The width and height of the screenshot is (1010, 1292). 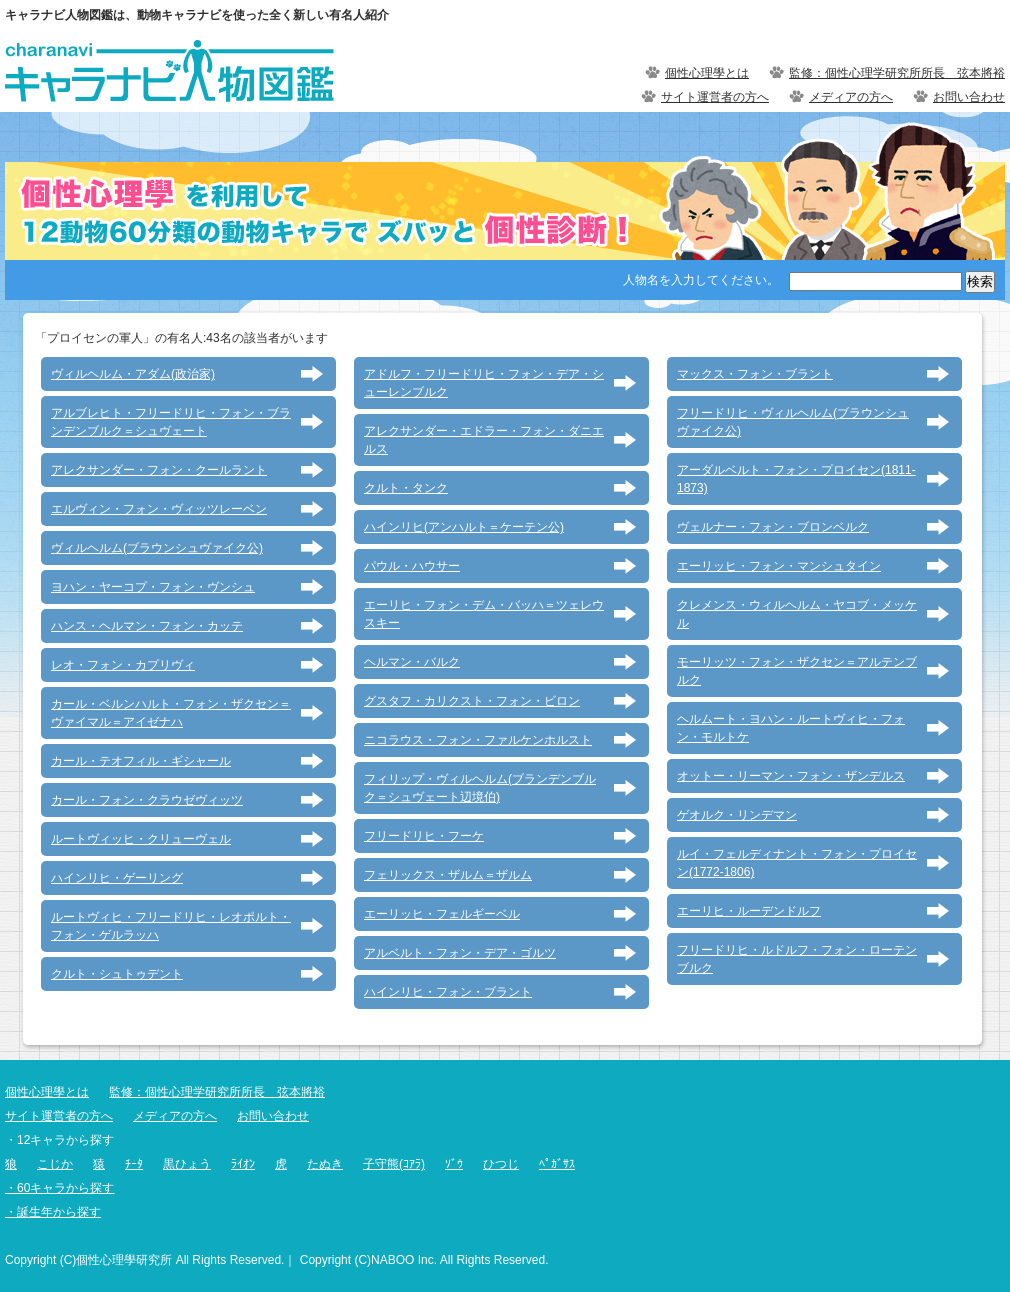 I want to click on アルベルト・フォン・デア・ゴルツ, so click(x=460, y=953).